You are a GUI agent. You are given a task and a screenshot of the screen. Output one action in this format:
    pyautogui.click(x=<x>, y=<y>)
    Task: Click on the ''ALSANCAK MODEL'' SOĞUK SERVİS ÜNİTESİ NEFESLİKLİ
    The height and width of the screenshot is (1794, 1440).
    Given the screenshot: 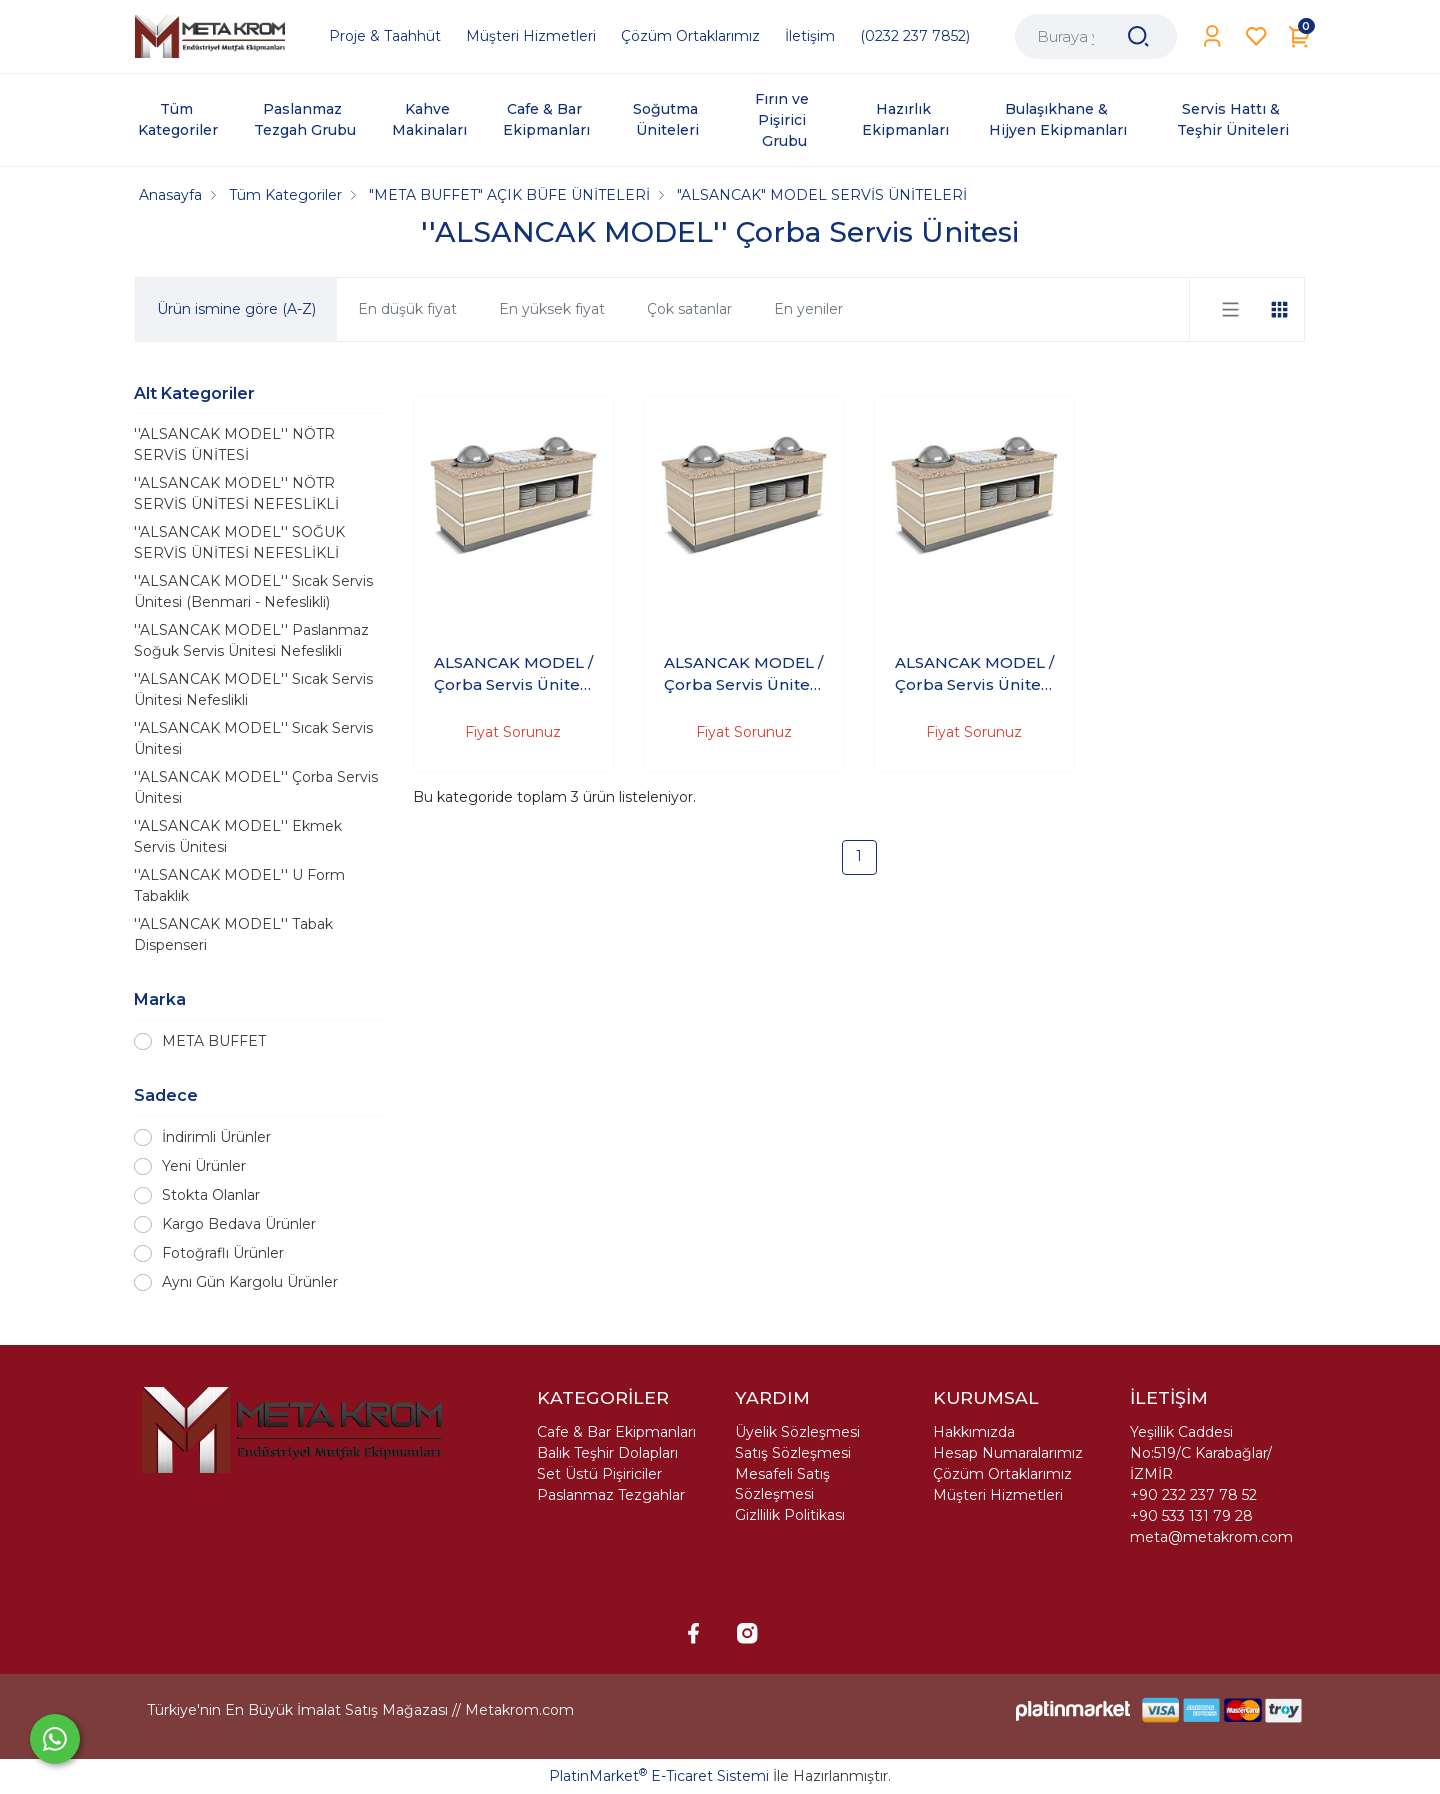 What is the action you would take?
    pyautogui.click(x=239, y=542)
    